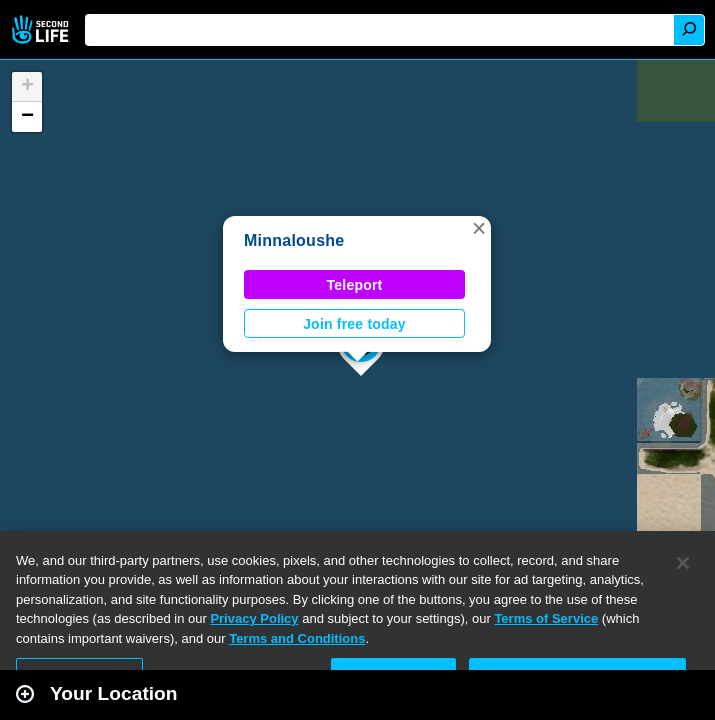 This screenshot has height=720, width=715. What do you see at coordinates (297, 638) in the screenshot?
I see `Terms and Conditions` at bounding box center [297, 638].